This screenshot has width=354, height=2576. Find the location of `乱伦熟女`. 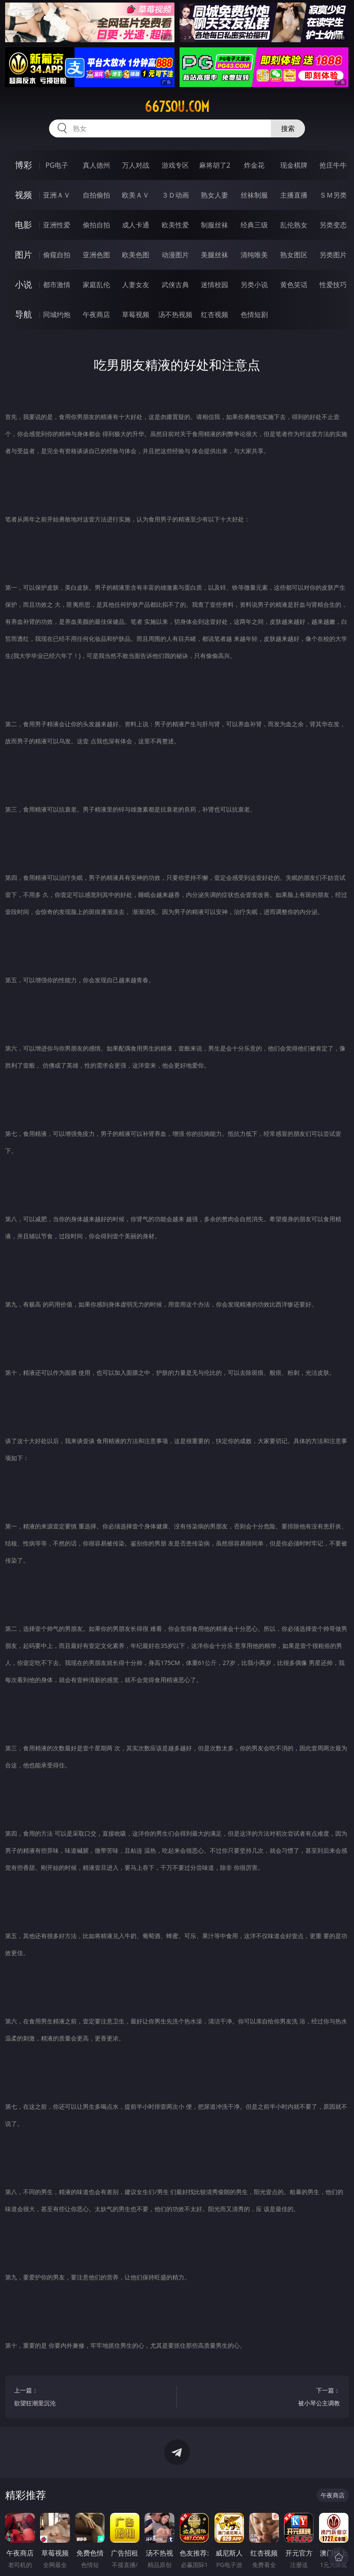

乱伦熟女 is located at coordinates (294, 225).